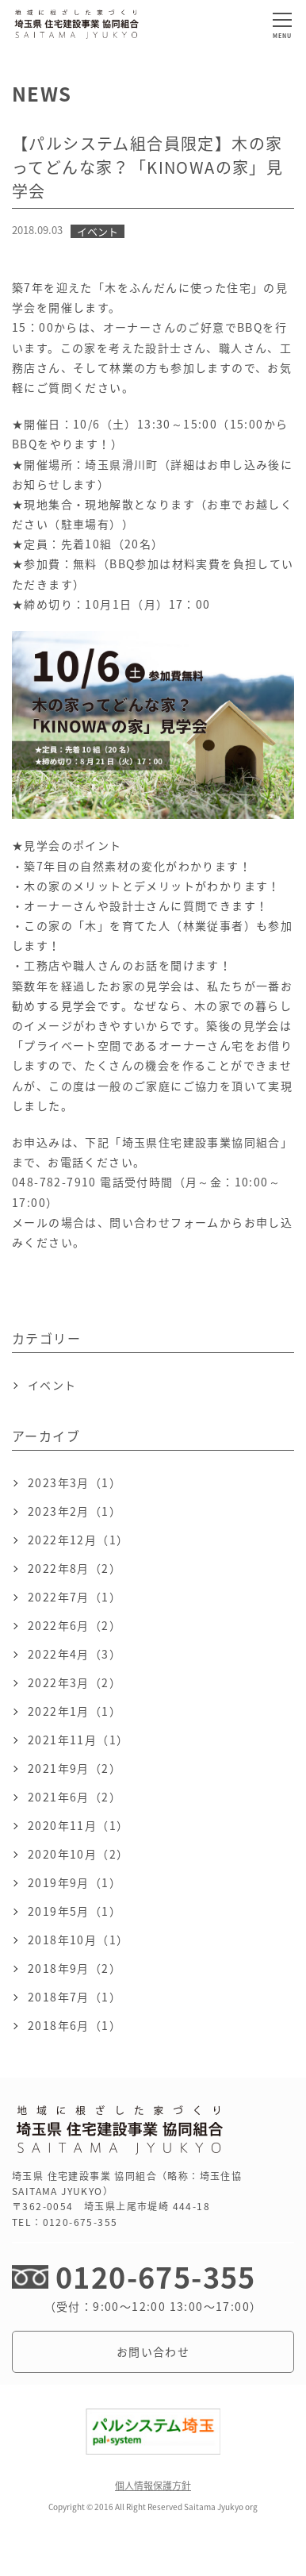  I want to click on イベント, so click(52, 1385).